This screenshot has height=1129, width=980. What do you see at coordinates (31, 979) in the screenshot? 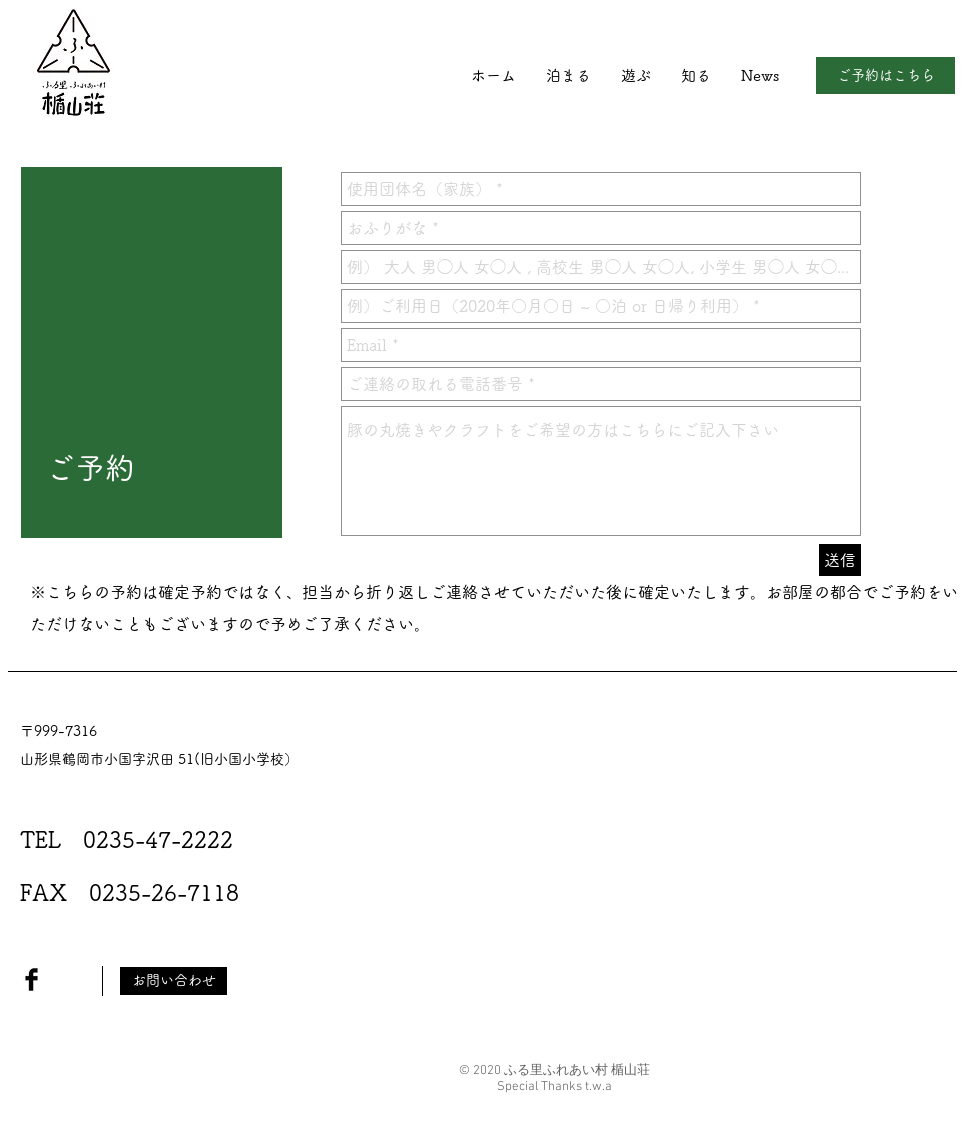
I see `[Facebook Basic Black]` at bounding box center [31, 979].